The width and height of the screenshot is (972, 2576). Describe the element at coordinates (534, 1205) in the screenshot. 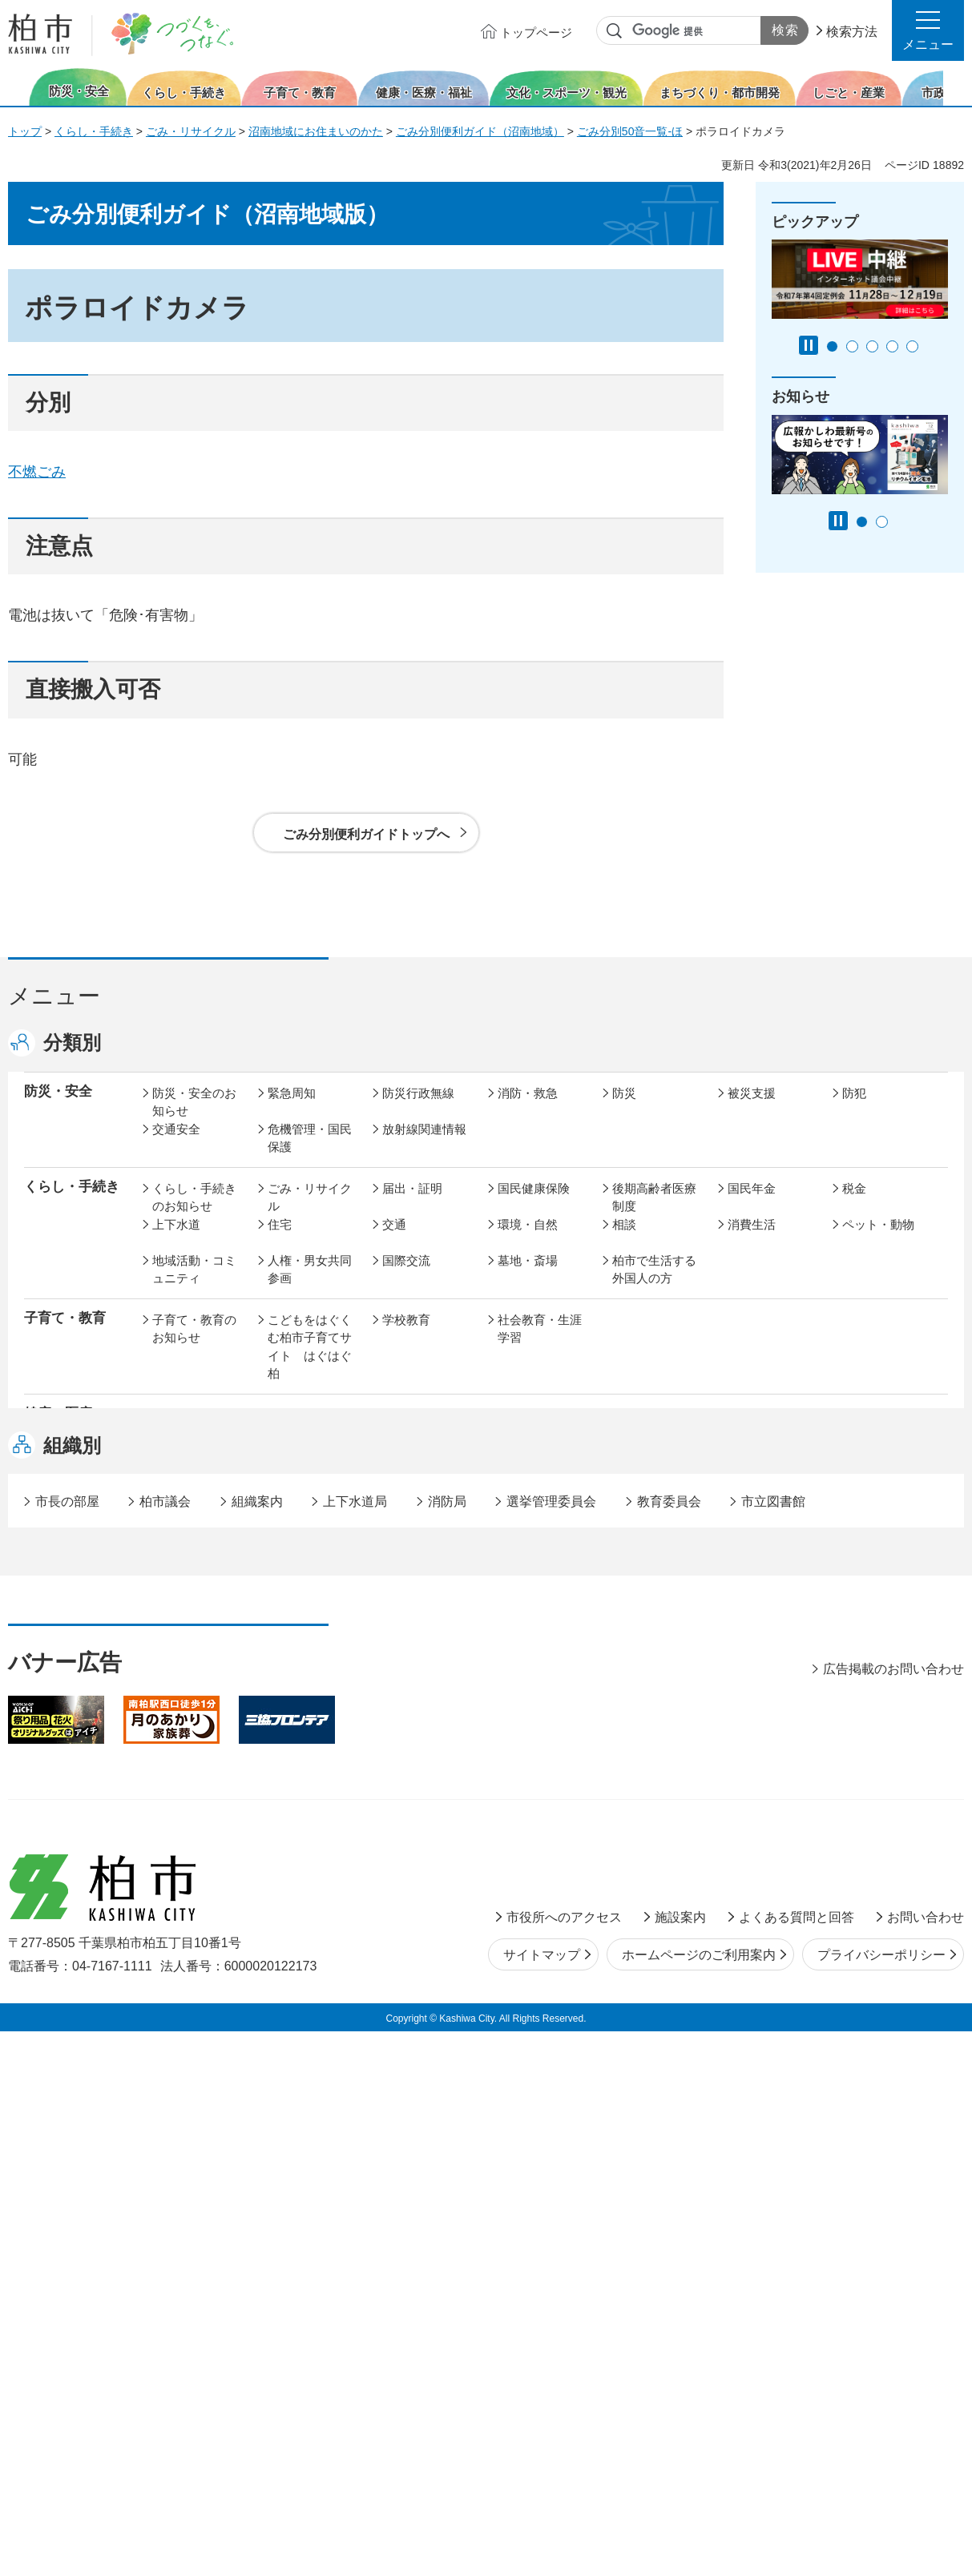

I see `国民健康保険` at that location.